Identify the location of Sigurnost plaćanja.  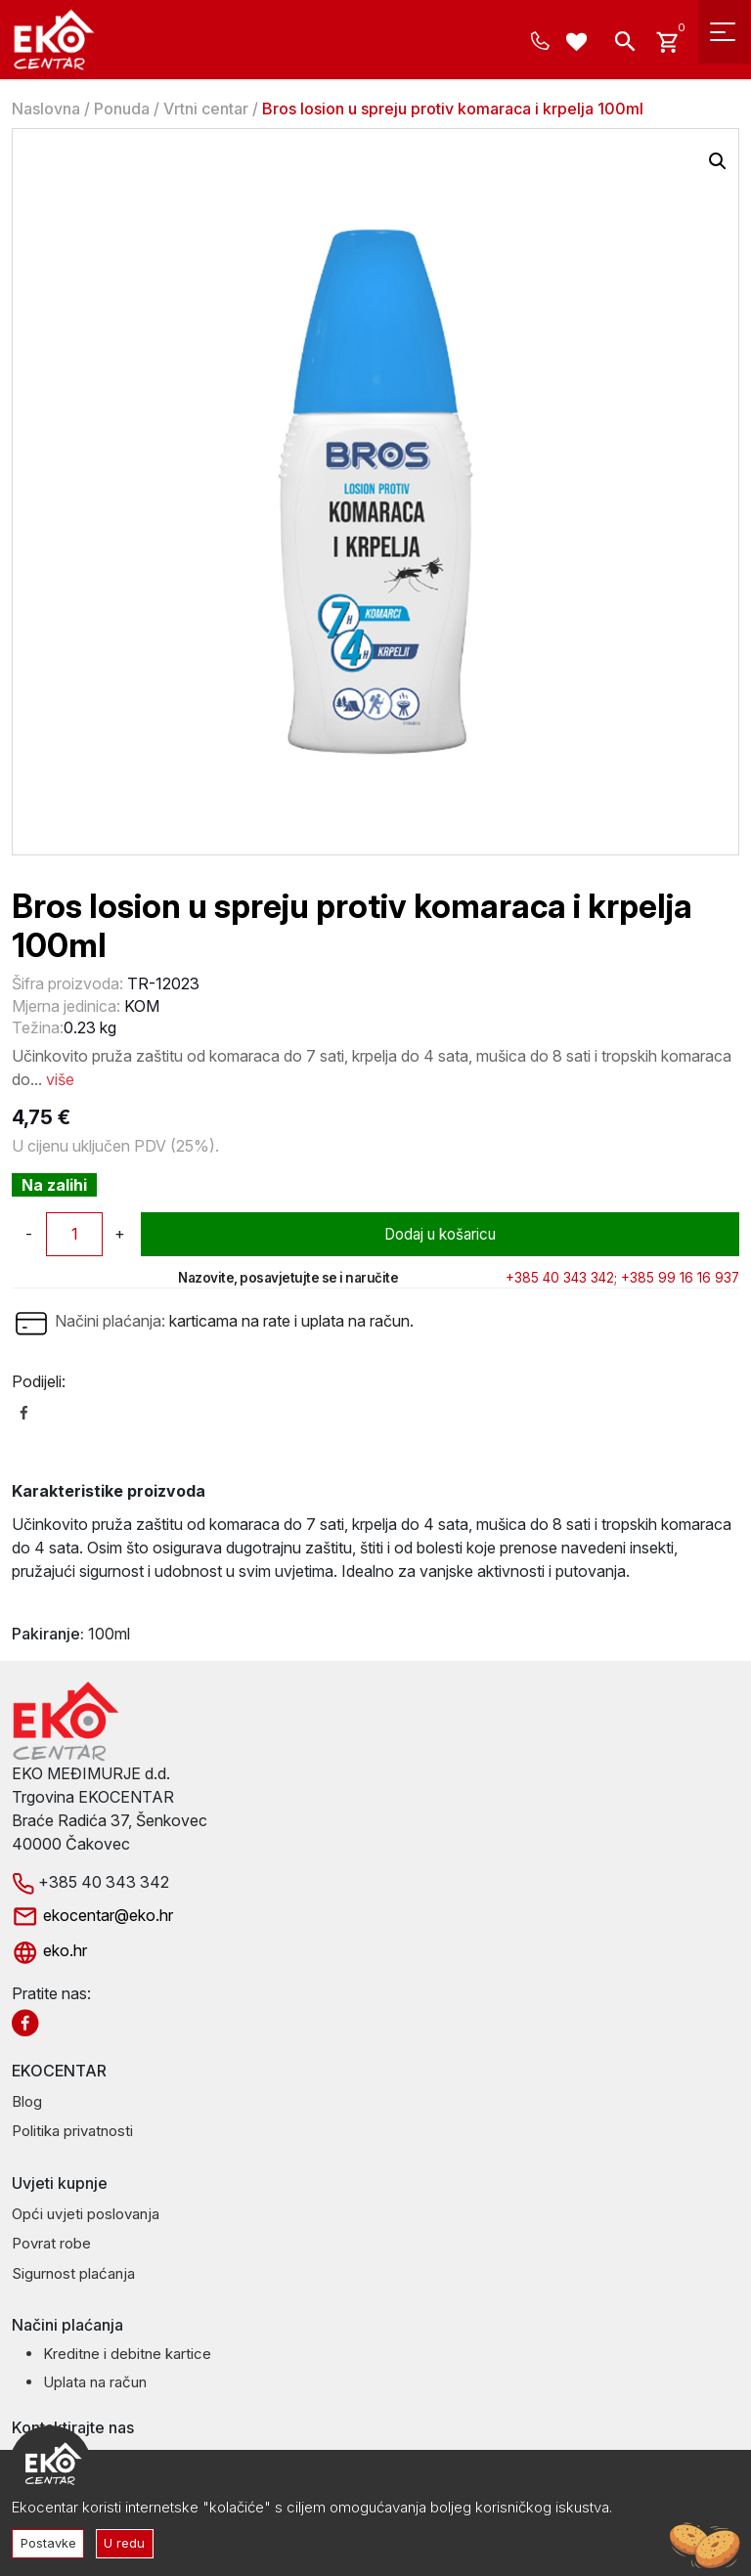
(73, 2273).